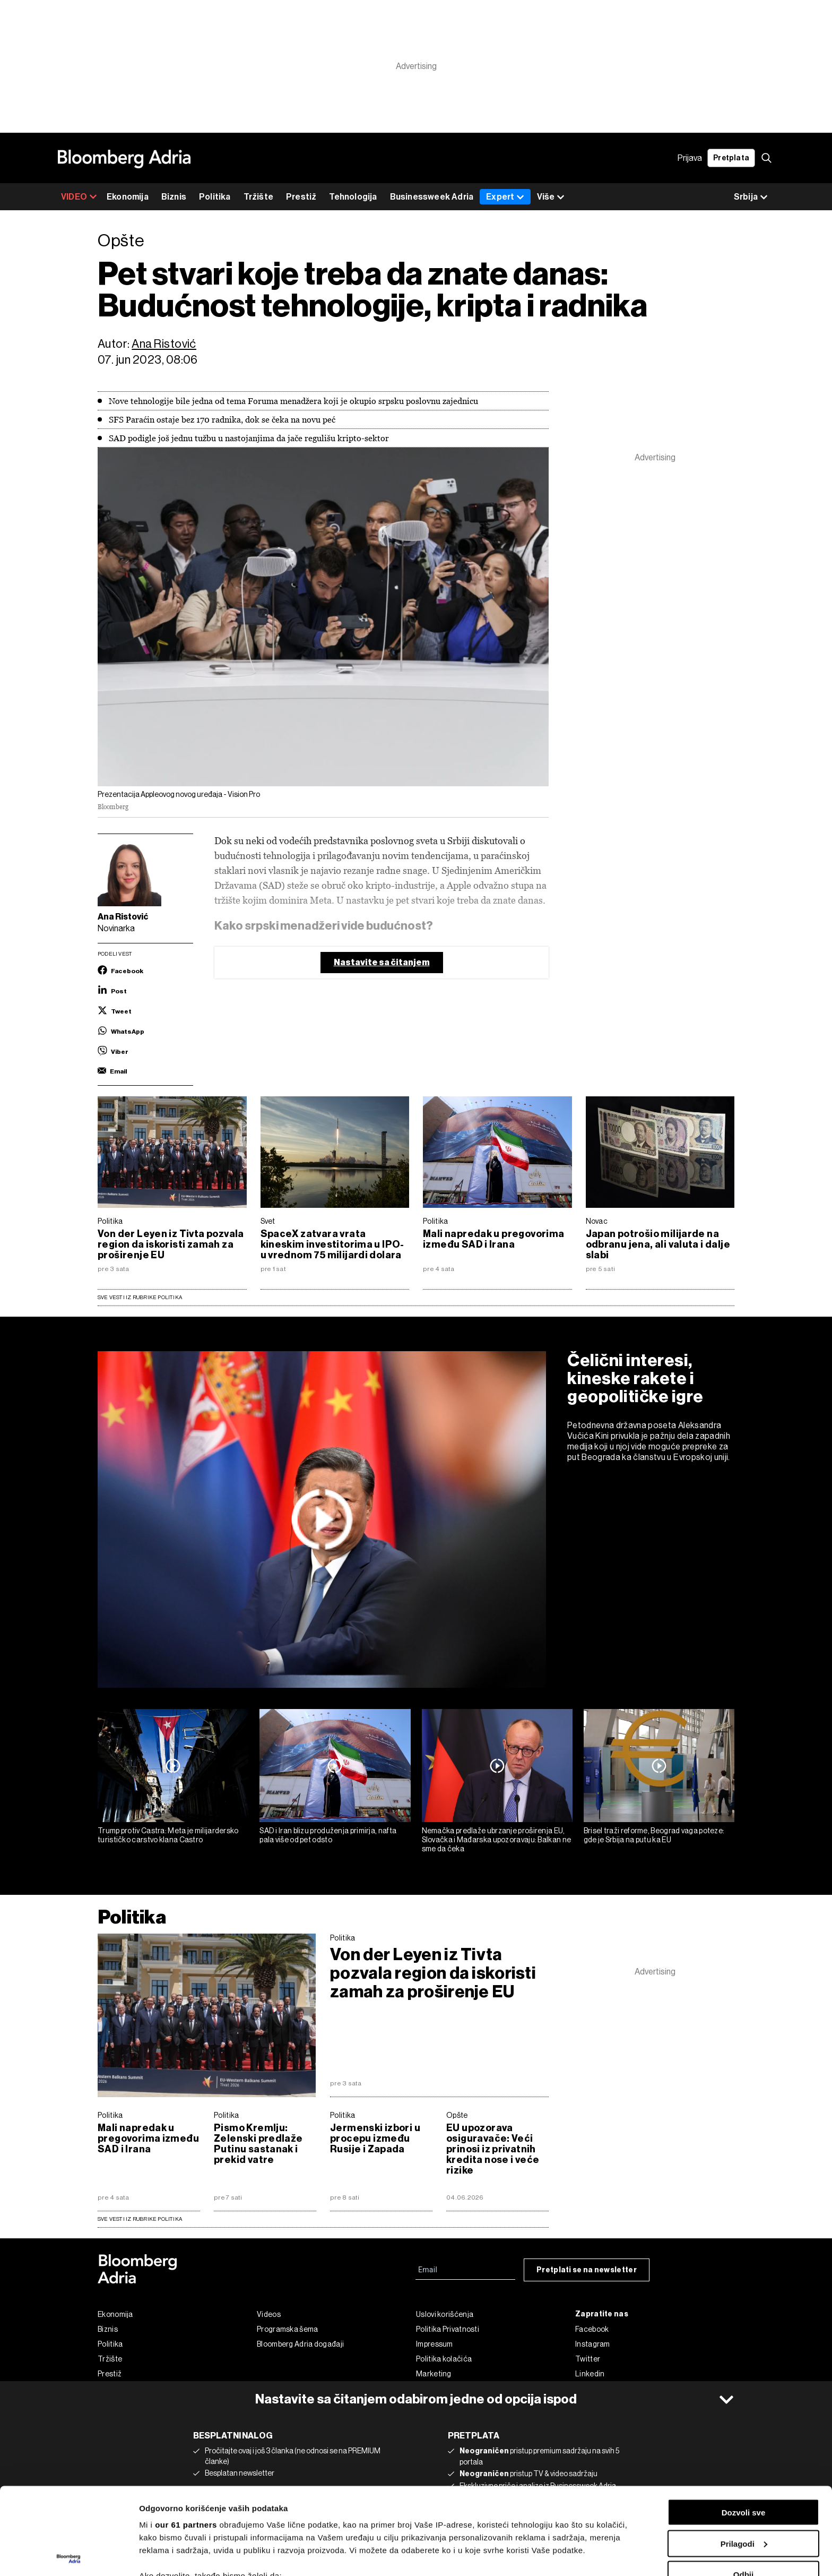 The width and height of the screenshot is (832, 2576). What do you see at coordinates (592, 2344) in the screenshot?
I see `Instagram` at bounding box center [592, 2344].